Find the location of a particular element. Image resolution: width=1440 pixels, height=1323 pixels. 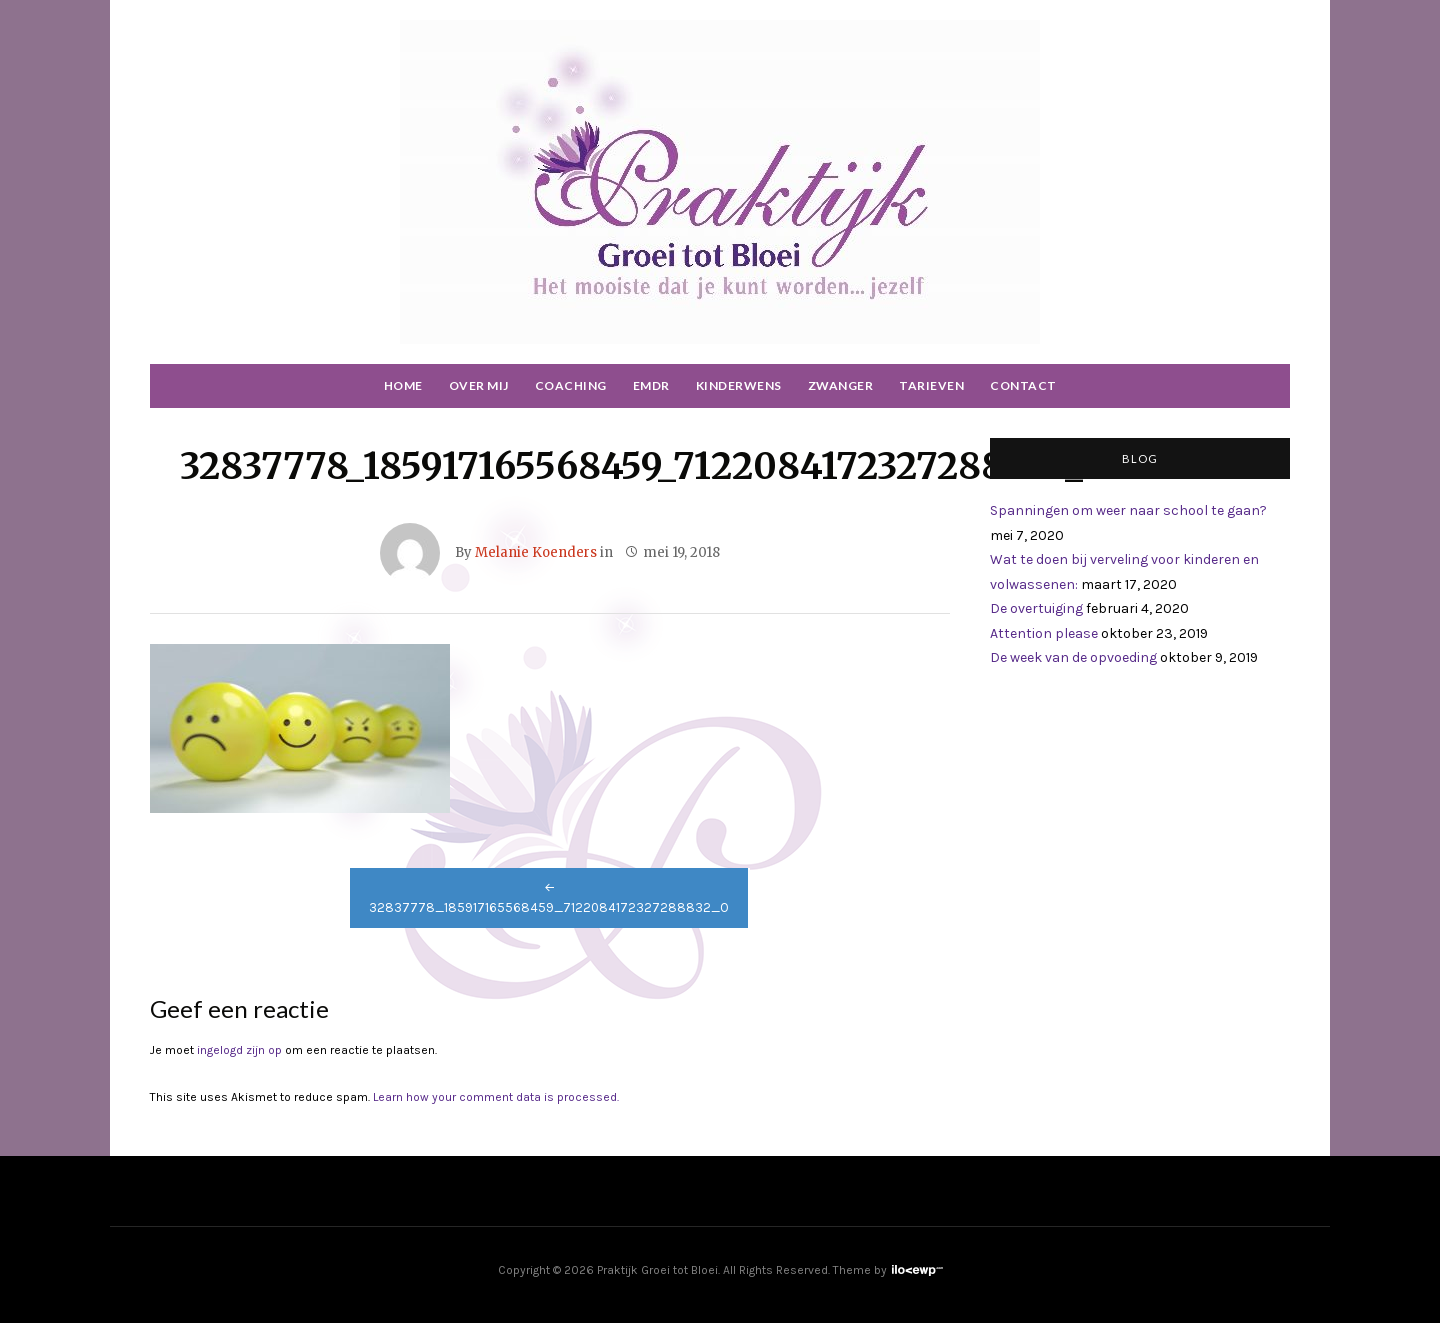

De overtuiging is located at coordinates (1036, 608).